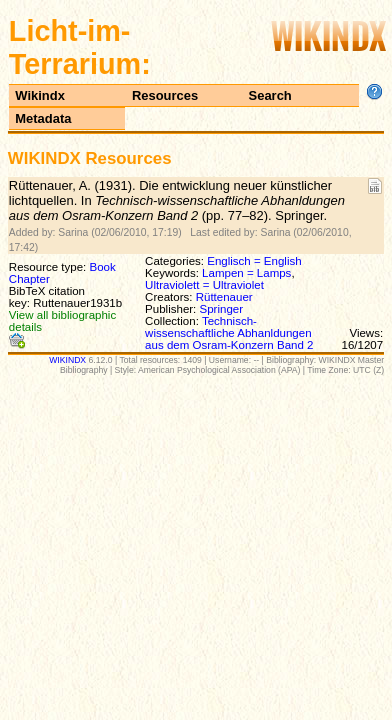 The image size is (392, 720). What do you see at coordinates (67, 360) in the screenshot?
I see `WIKINDX` at bounding box center [67, 360].